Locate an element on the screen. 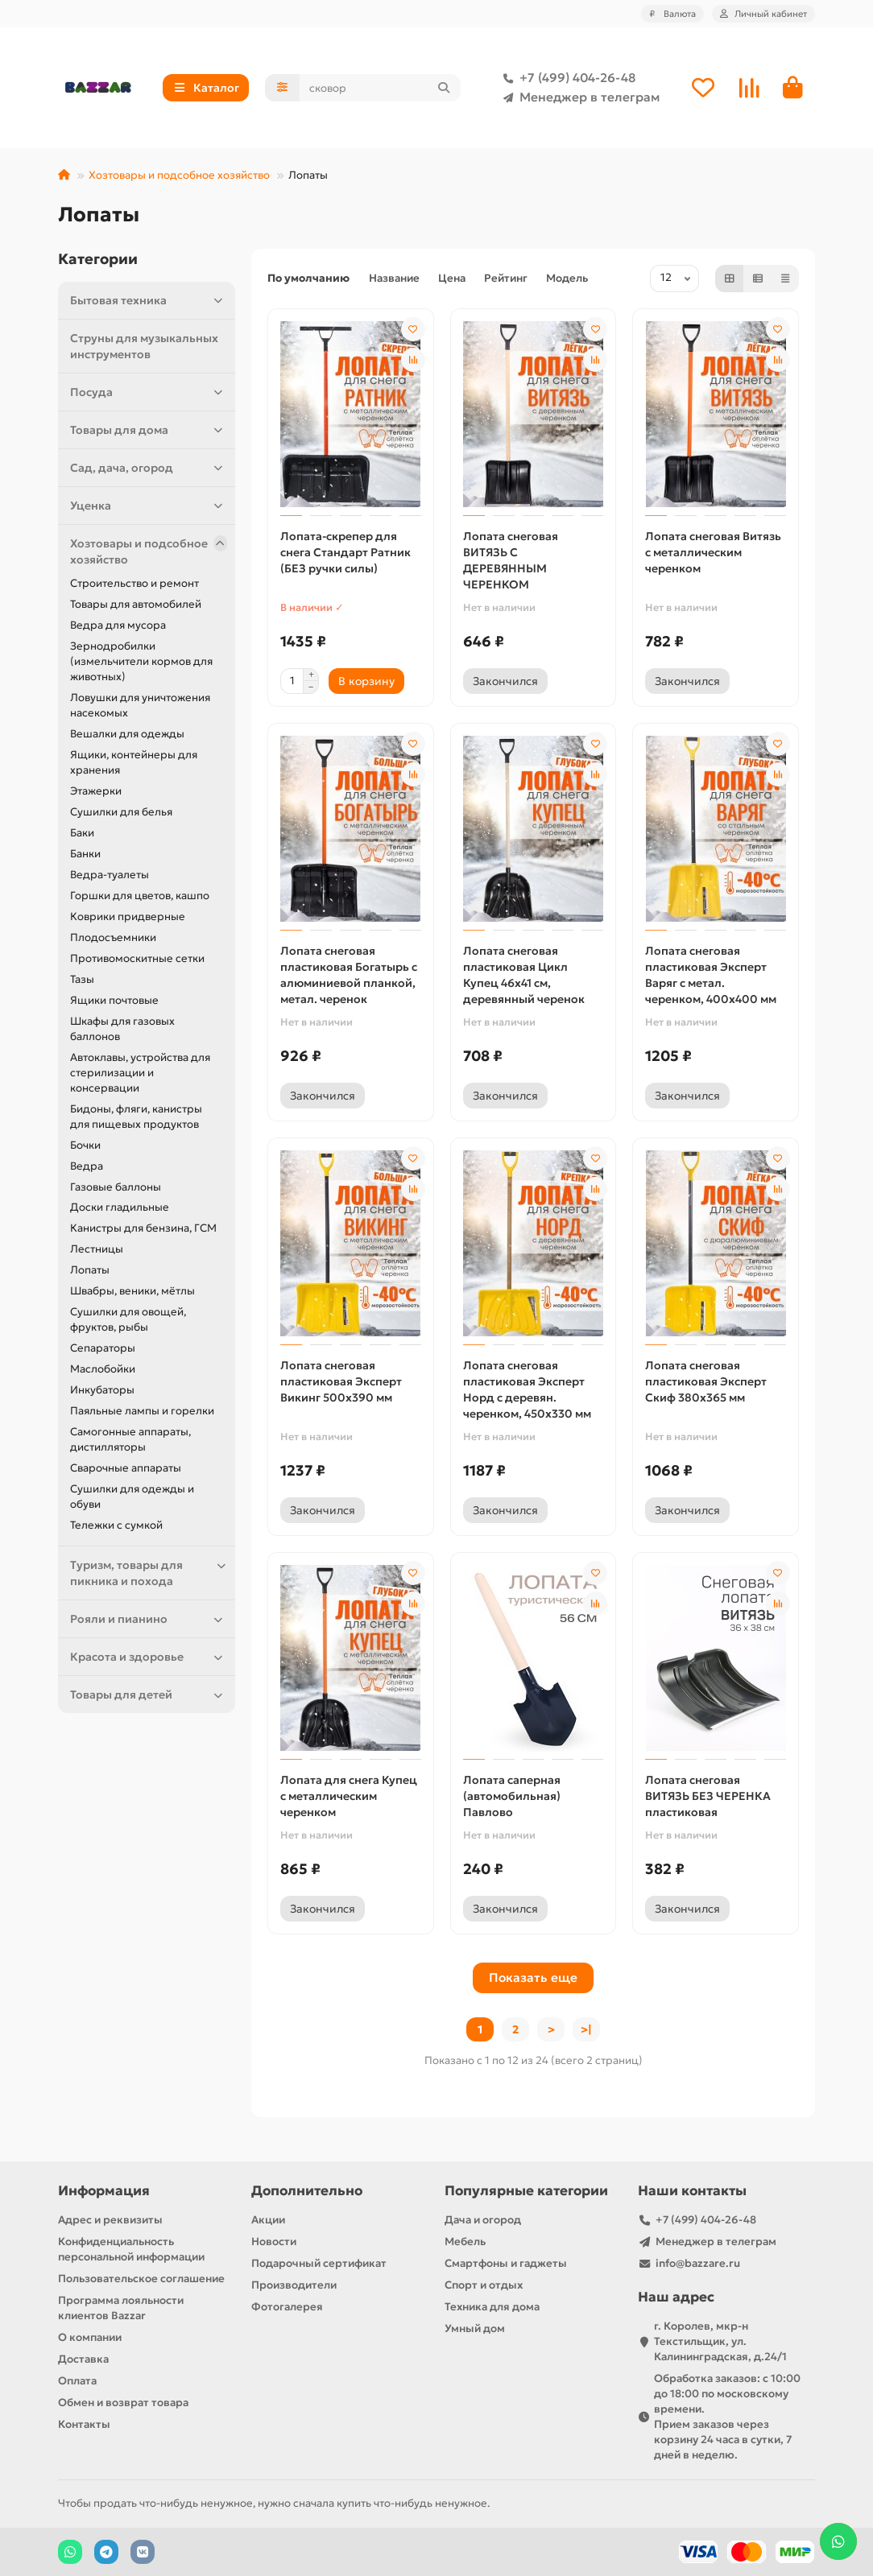 Image resolution: width=873 pixels, height=2576 pixels. Швабры, веники, мётлы is located at coordinates (132, 1291).